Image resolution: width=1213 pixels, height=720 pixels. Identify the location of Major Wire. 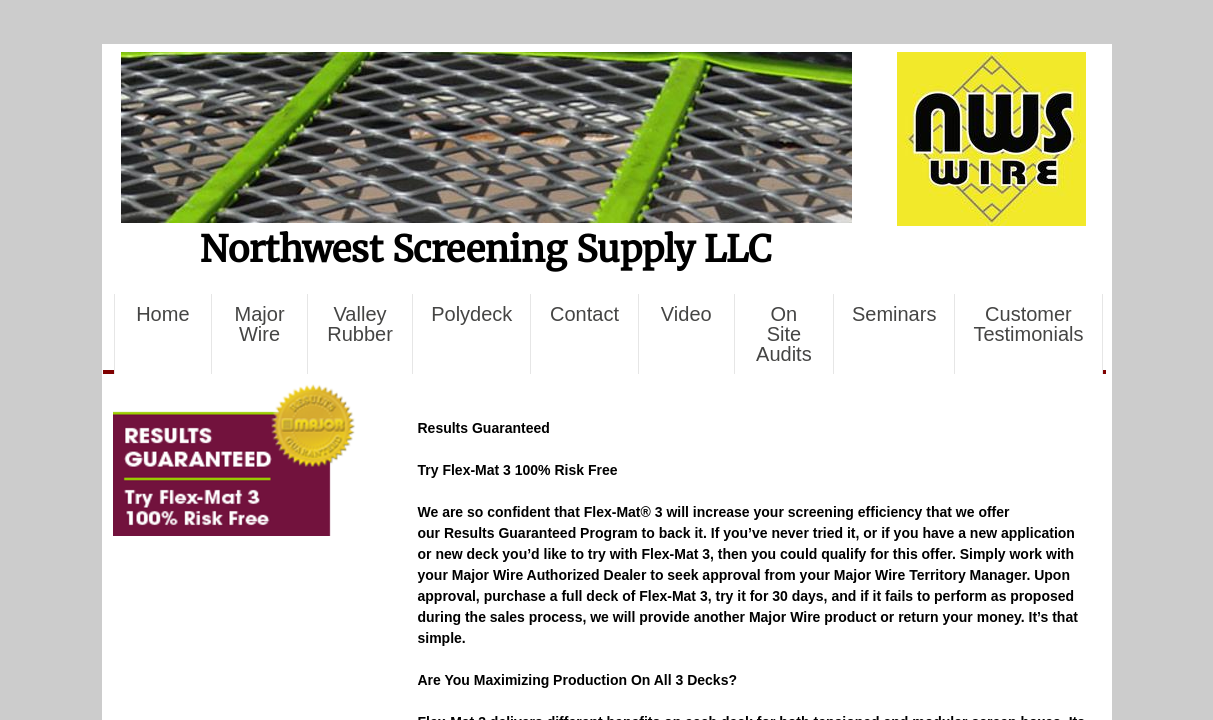
(260, 324).